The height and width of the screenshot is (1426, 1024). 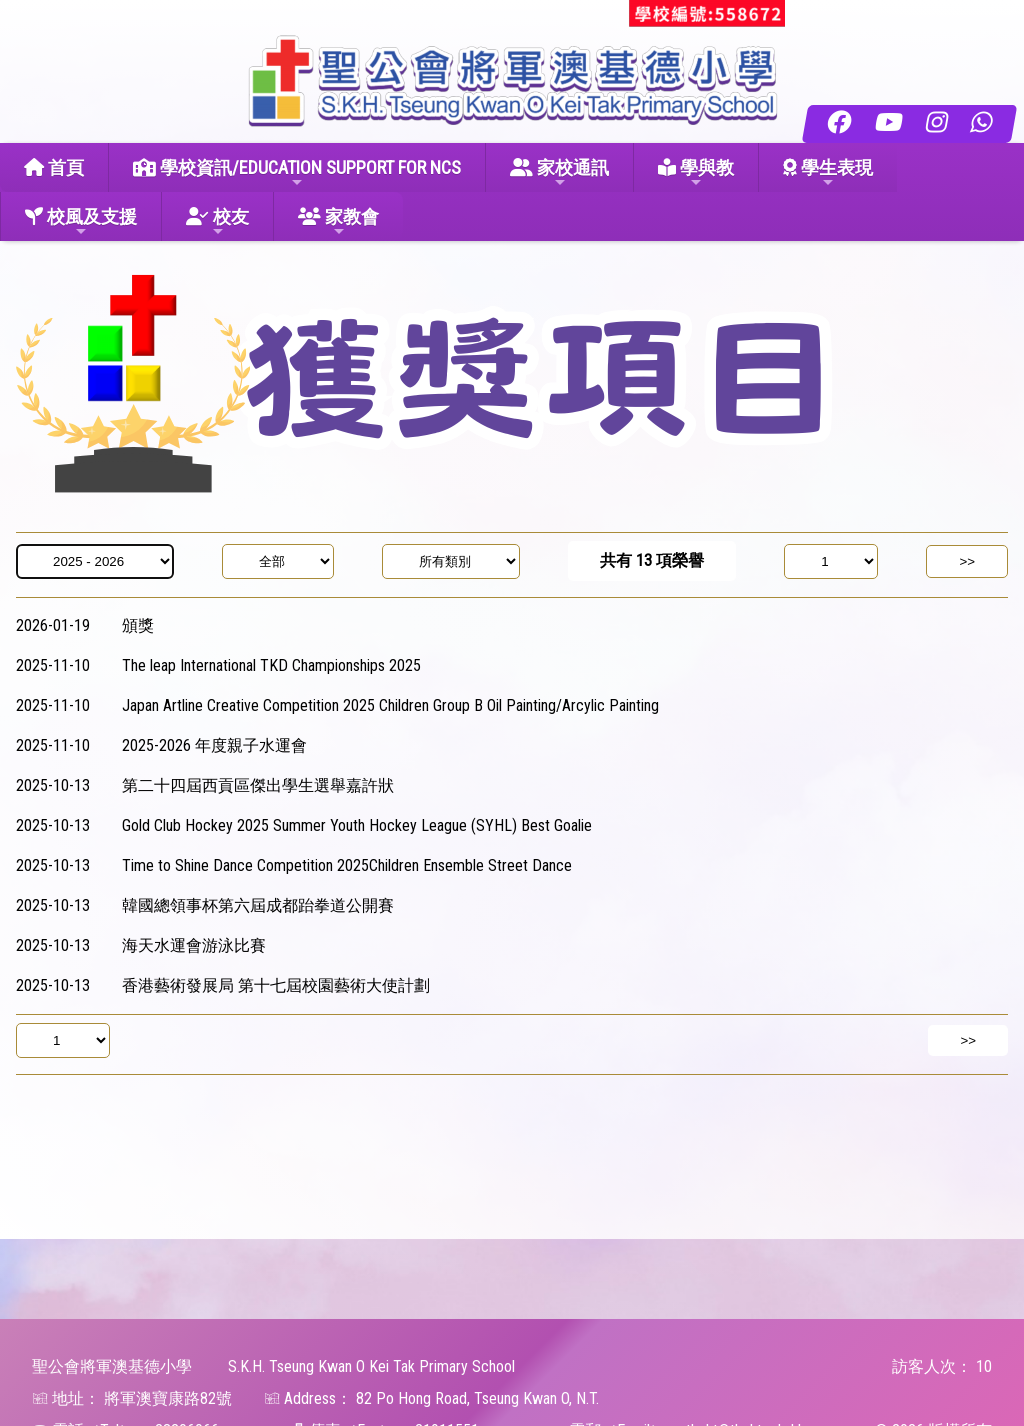 What do you see at coordinates (297, 173) in the screenshot?
I see `學校資訊/EDUCATION SUPPORT FOR NCS` at bounding box center [297, 173].